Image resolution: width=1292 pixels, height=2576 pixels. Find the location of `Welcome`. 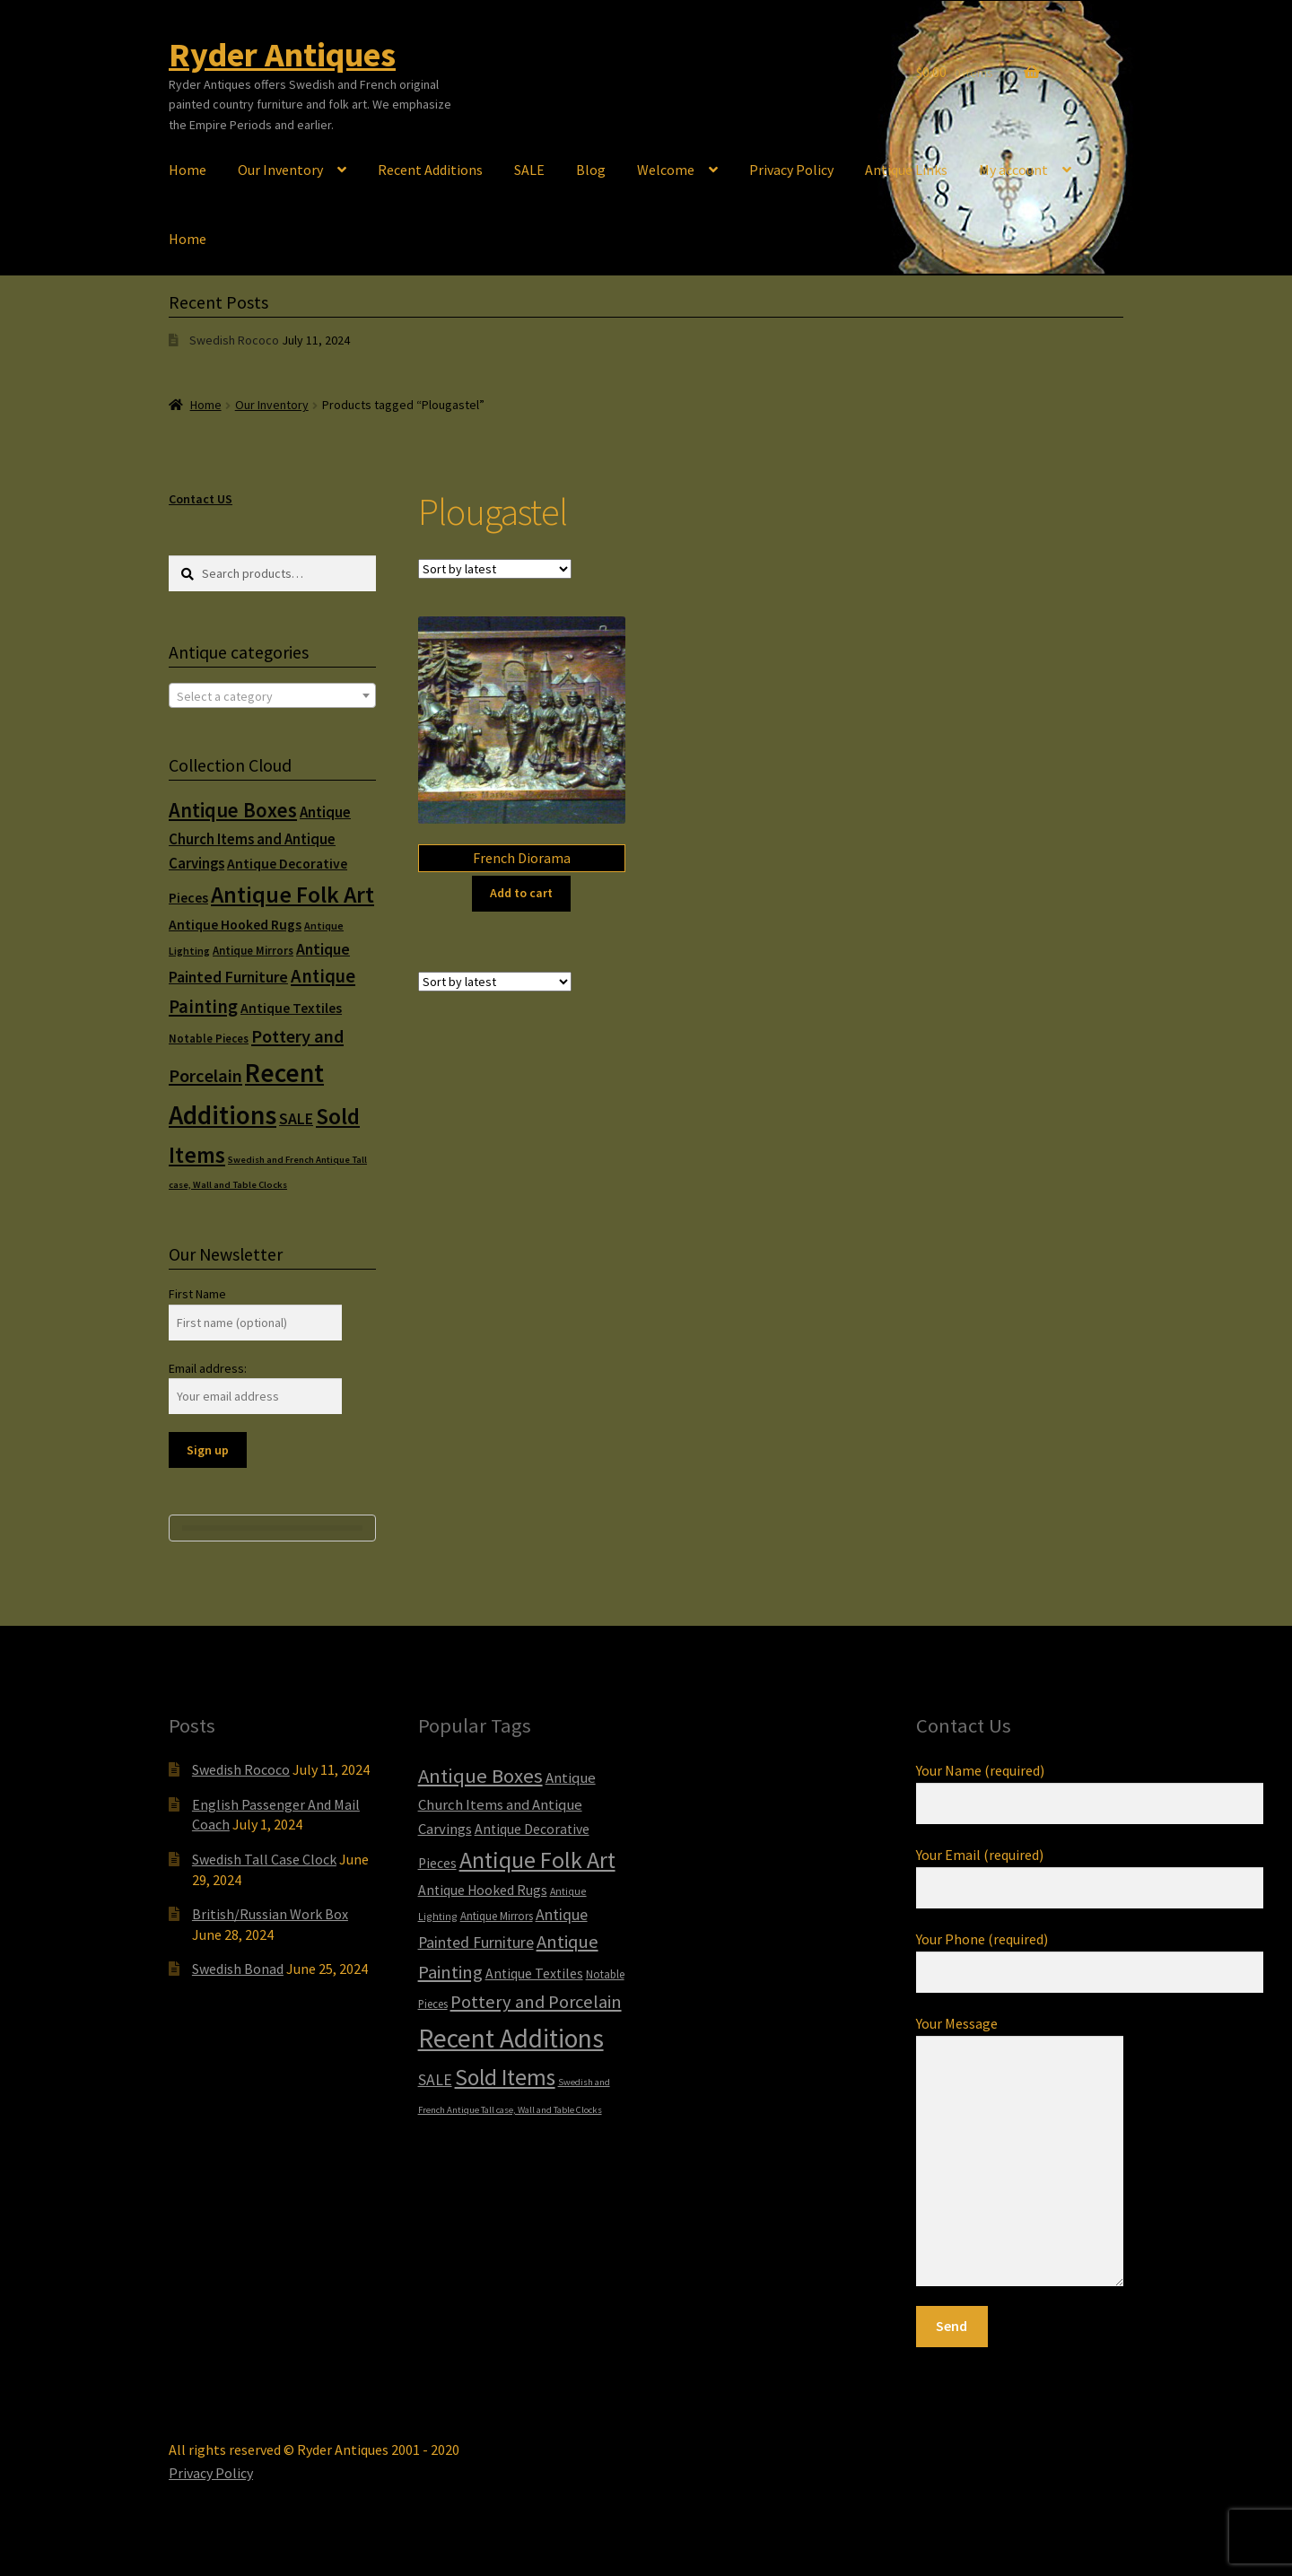

Welcome is located at coordinates (665, 170).